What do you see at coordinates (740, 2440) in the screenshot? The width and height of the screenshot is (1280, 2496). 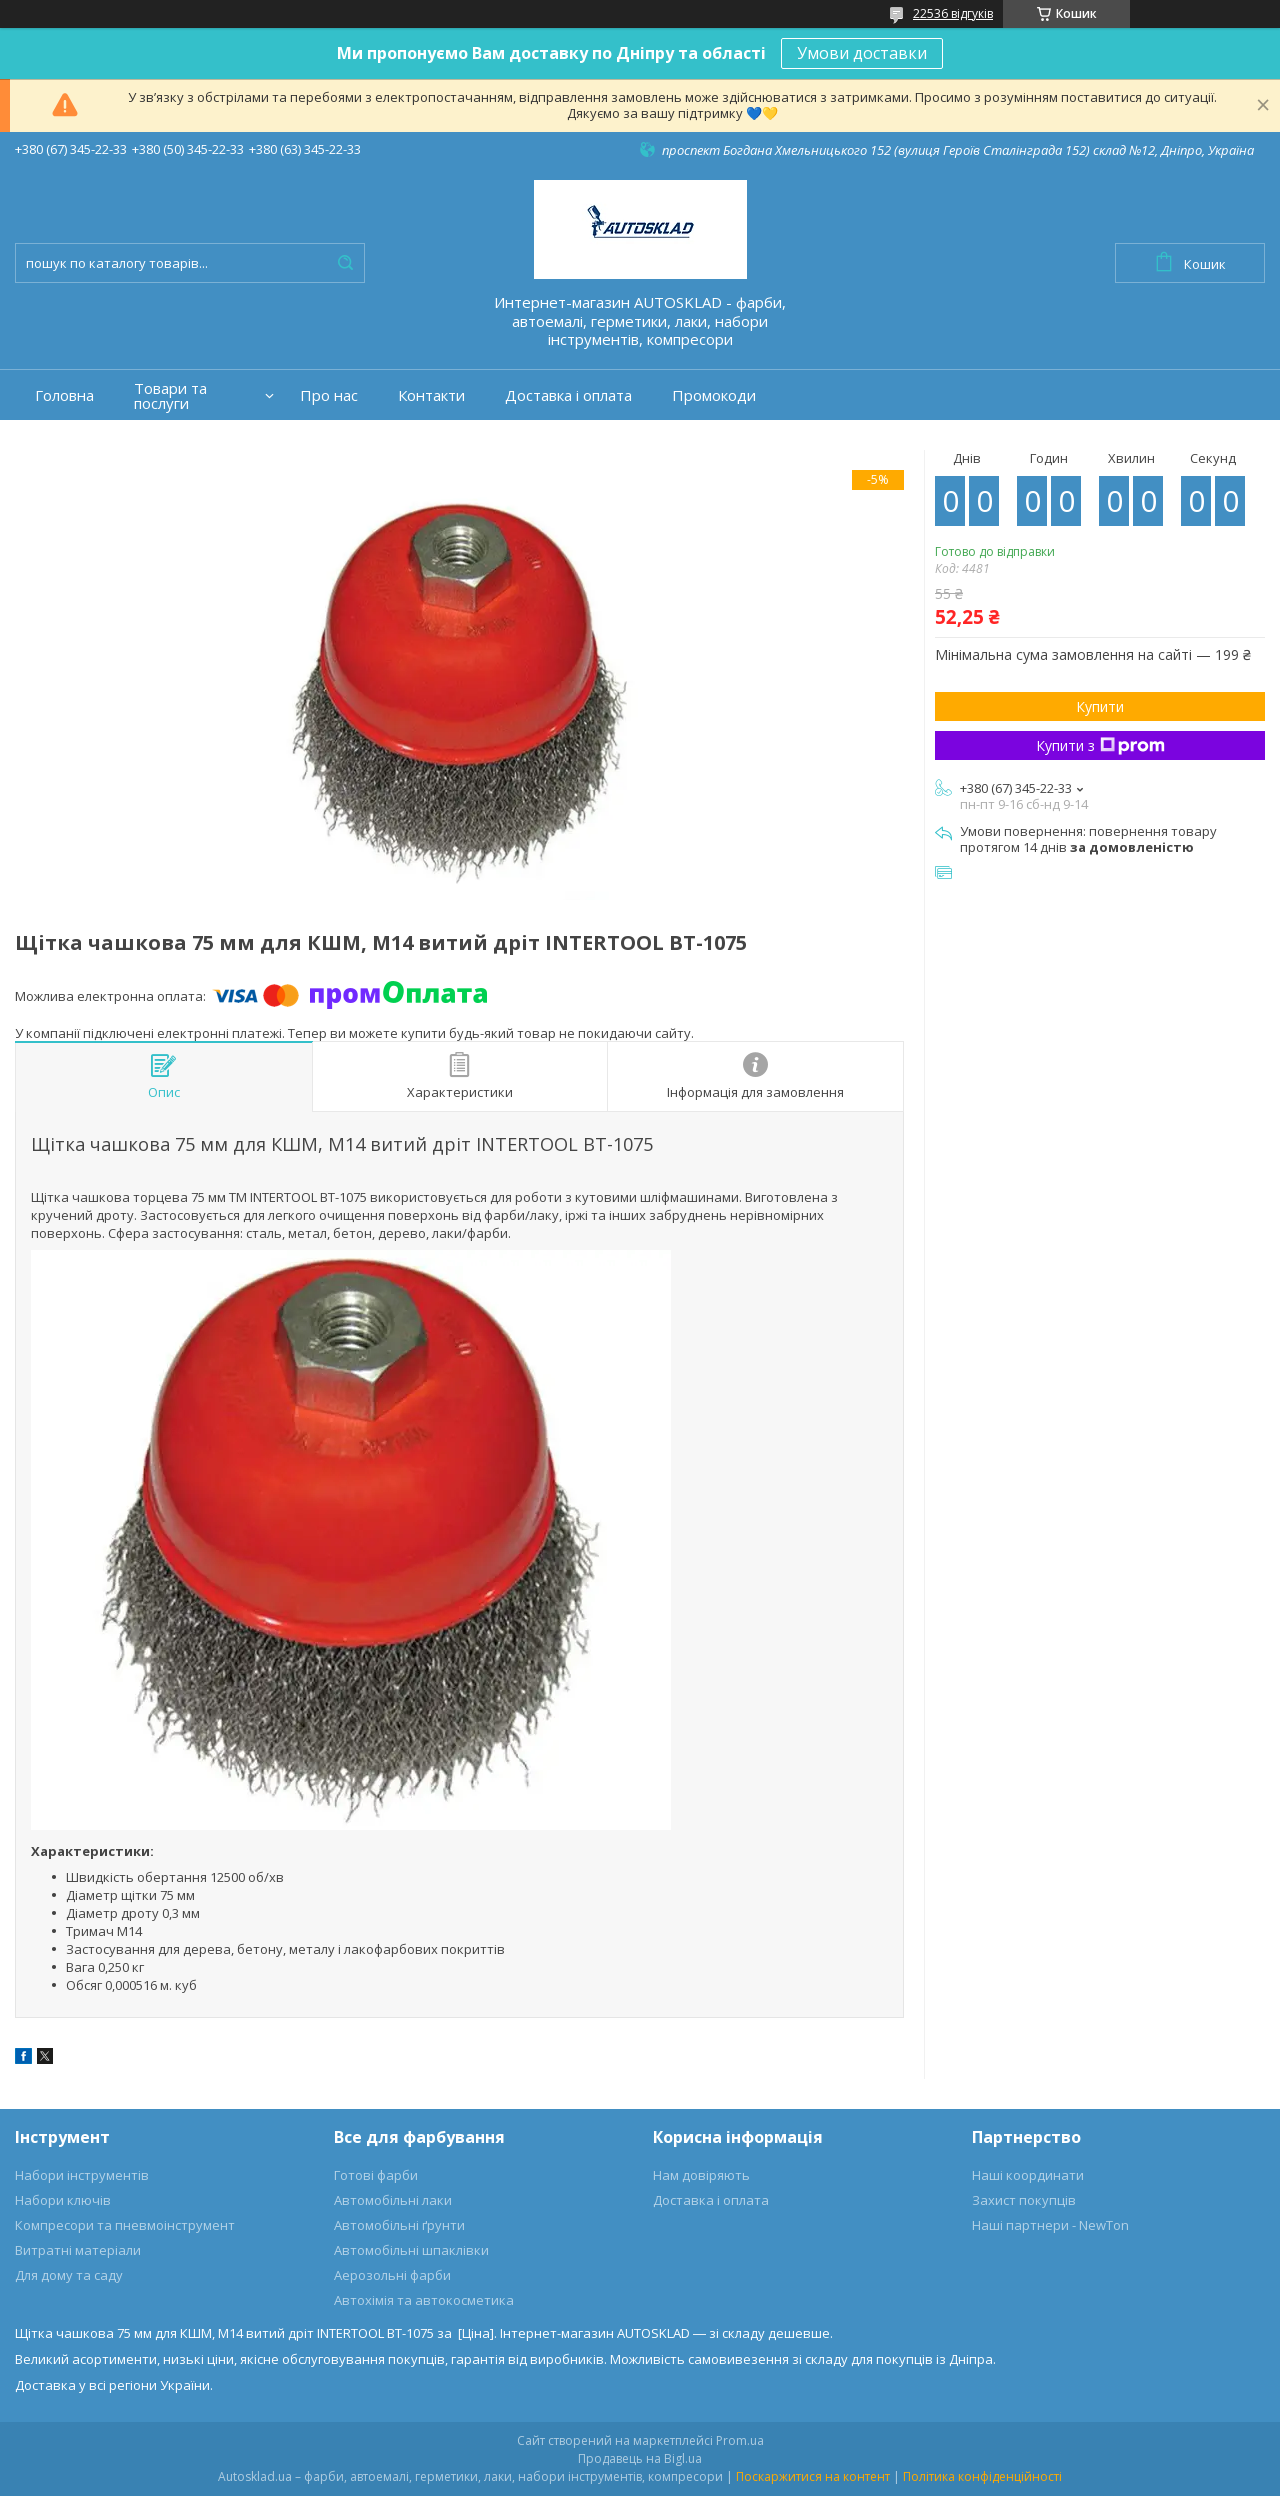 I see `Prom.ua` at bounding box center [740, 2440].